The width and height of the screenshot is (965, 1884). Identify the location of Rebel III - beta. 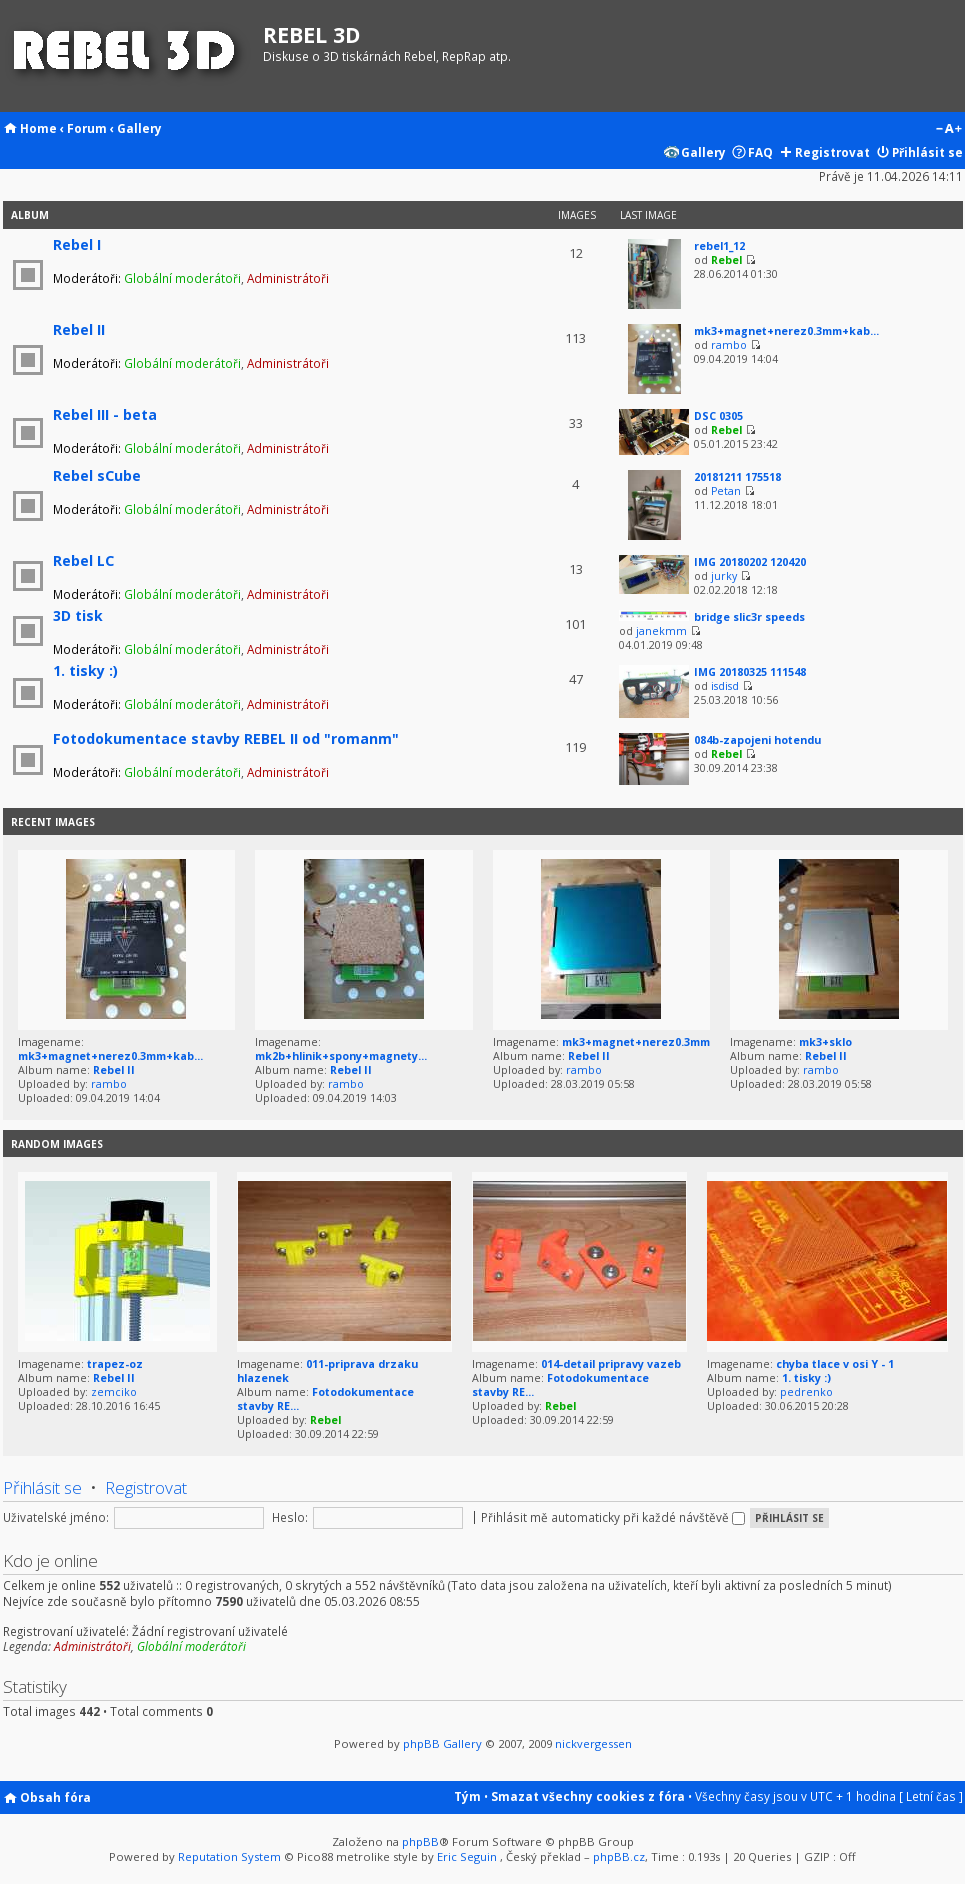
(105, 414).